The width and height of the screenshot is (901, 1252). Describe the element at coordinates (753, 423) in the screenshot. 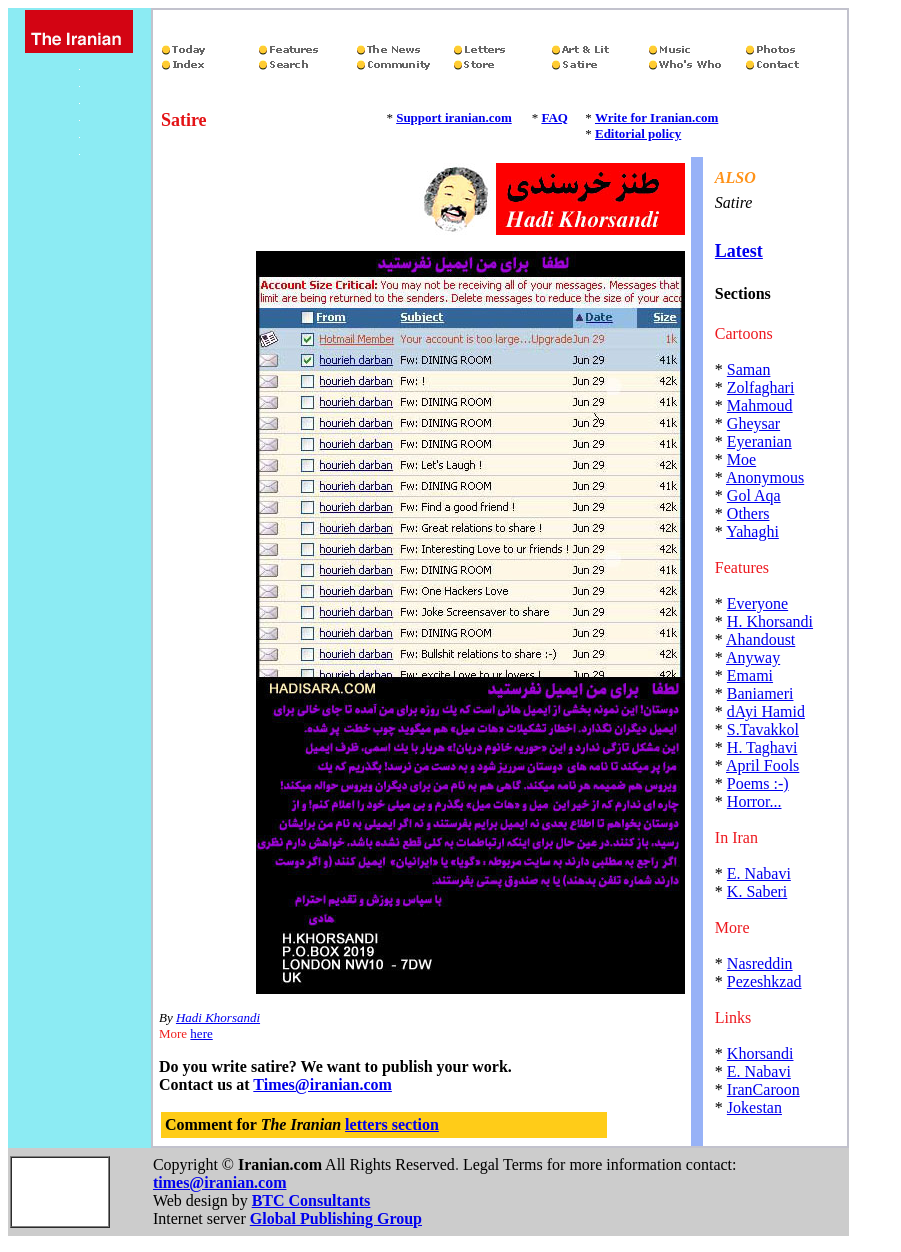

I see `Gheysar` at that location.